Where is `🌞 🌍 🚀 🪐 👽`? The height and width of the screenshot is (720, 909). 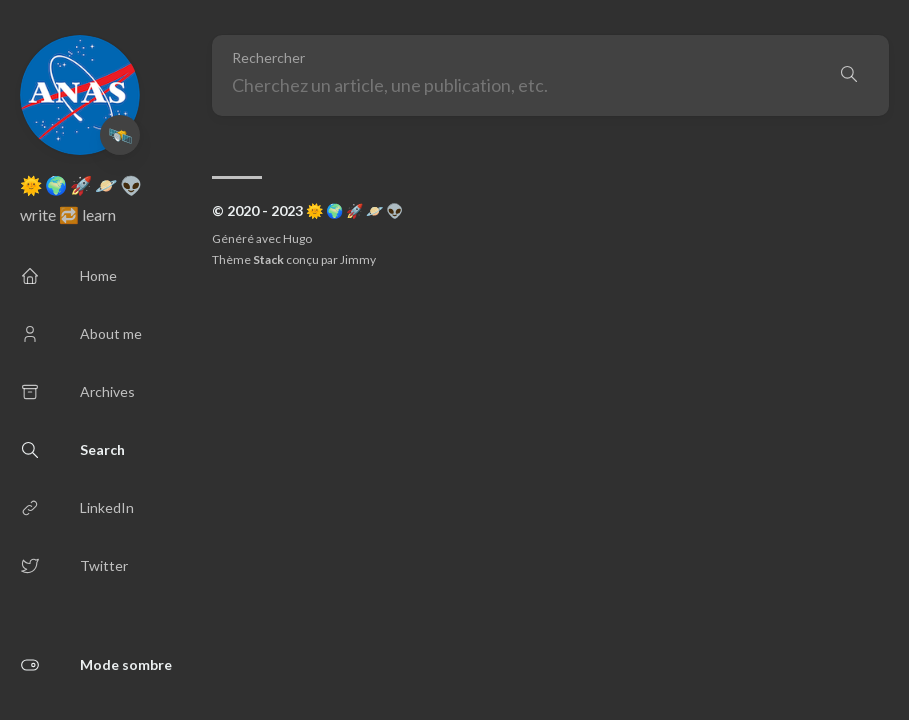 🌞 🌍 🚀 🪐 👽 is located at coordinates (81, 185).